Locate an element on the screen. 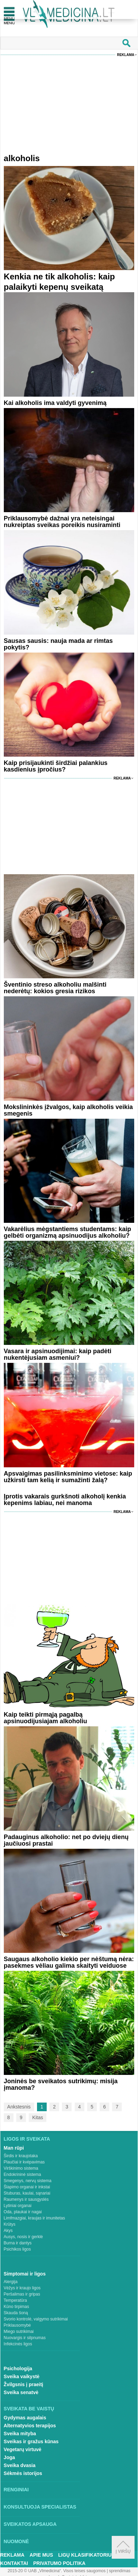 This screenshot has height=2576, width=138. Mokslininkės įžvalgos, kaip alkoholis veikia smegenis is located at coordinates (68, 1110).